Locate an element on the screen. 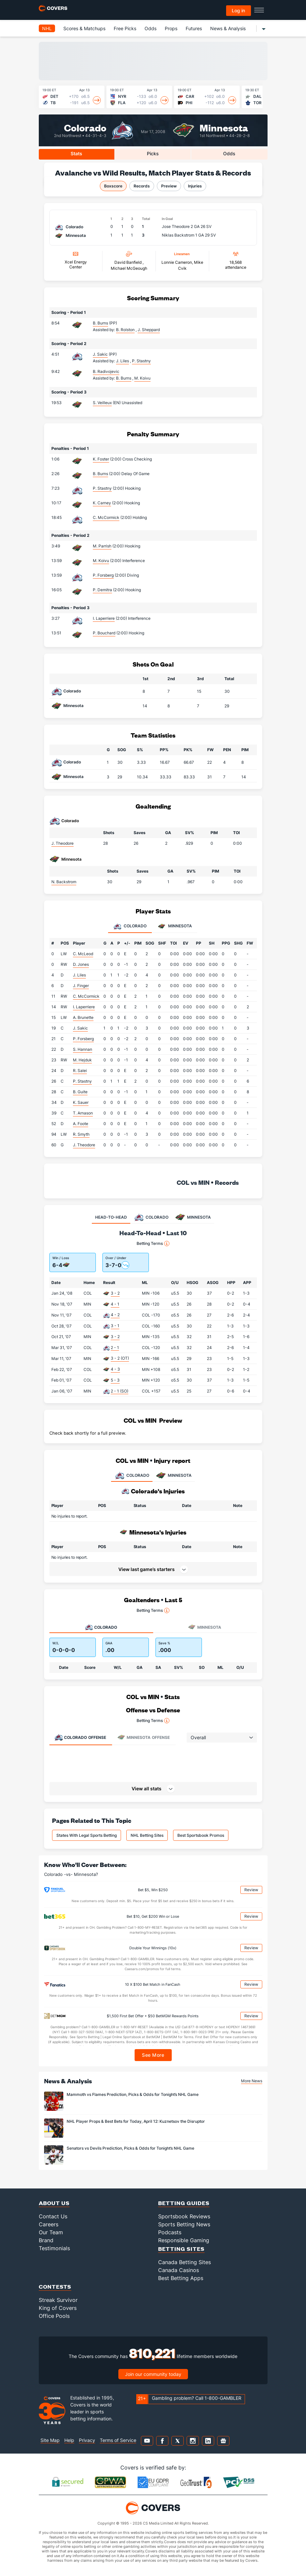  2 - 1 is located at coordinates (115, 1347).